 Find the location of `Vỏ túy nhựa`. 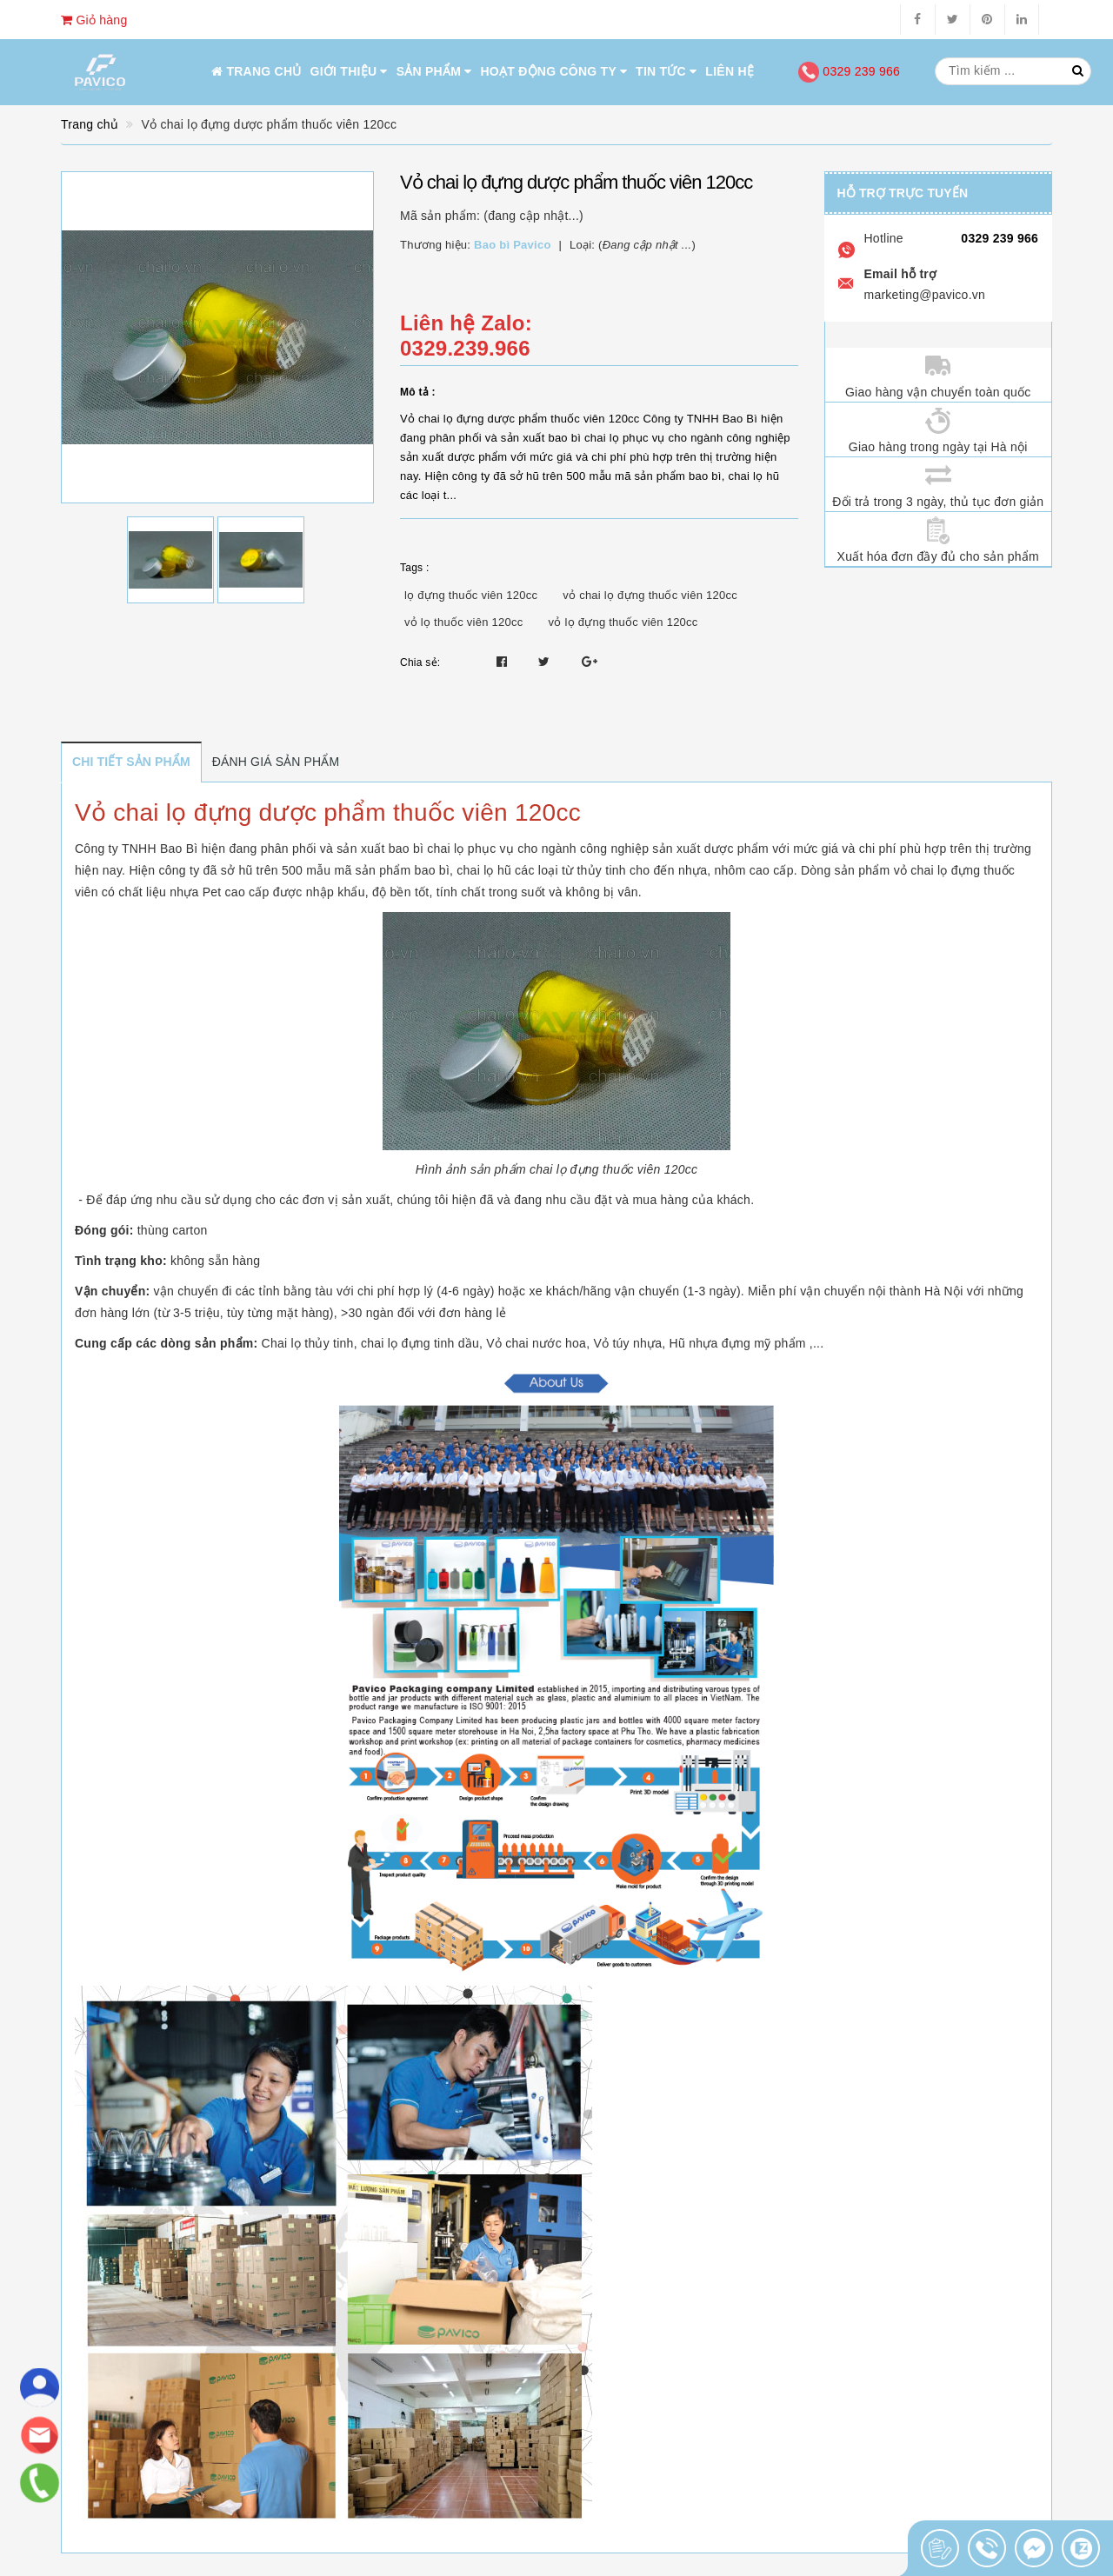

Vỏ túy nhựa is located at coordinates (627, 1343).